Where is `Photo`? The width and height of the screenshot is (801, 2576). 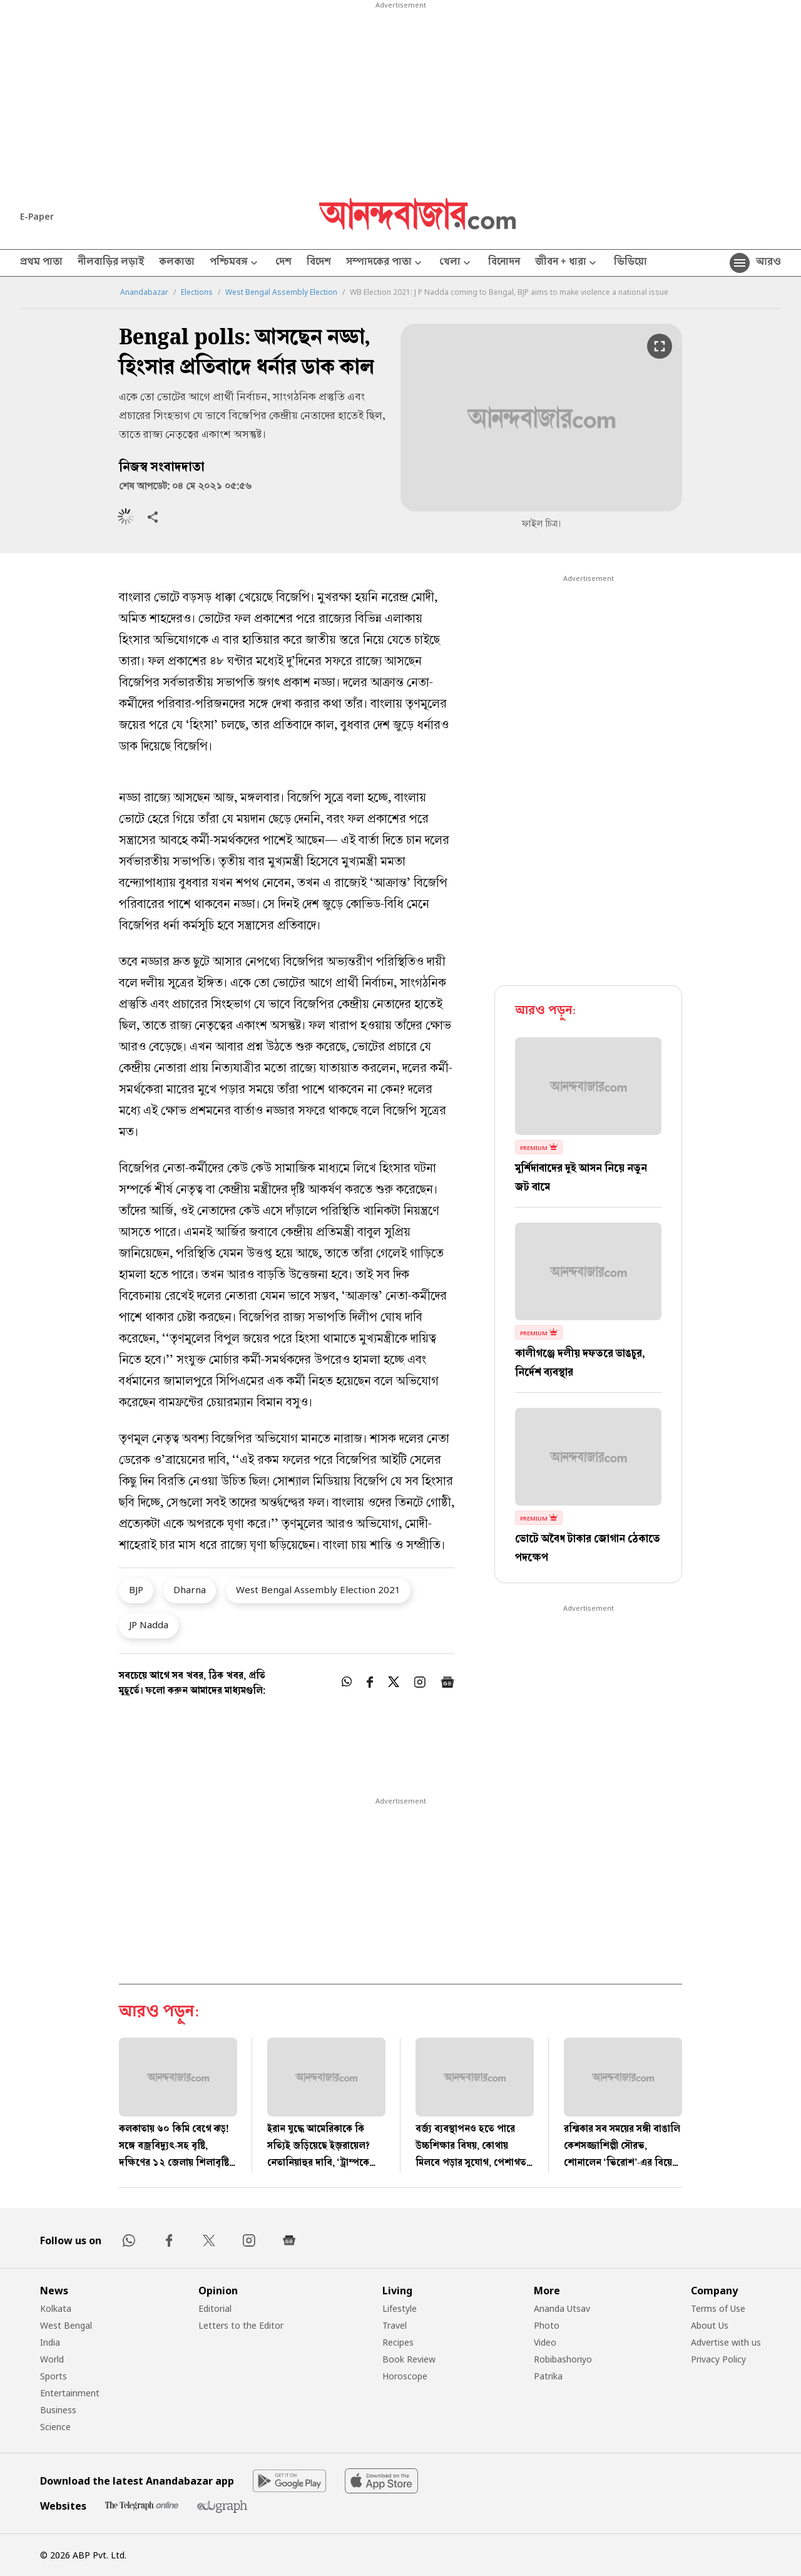
Photo is located at coordinates (546, 2325).